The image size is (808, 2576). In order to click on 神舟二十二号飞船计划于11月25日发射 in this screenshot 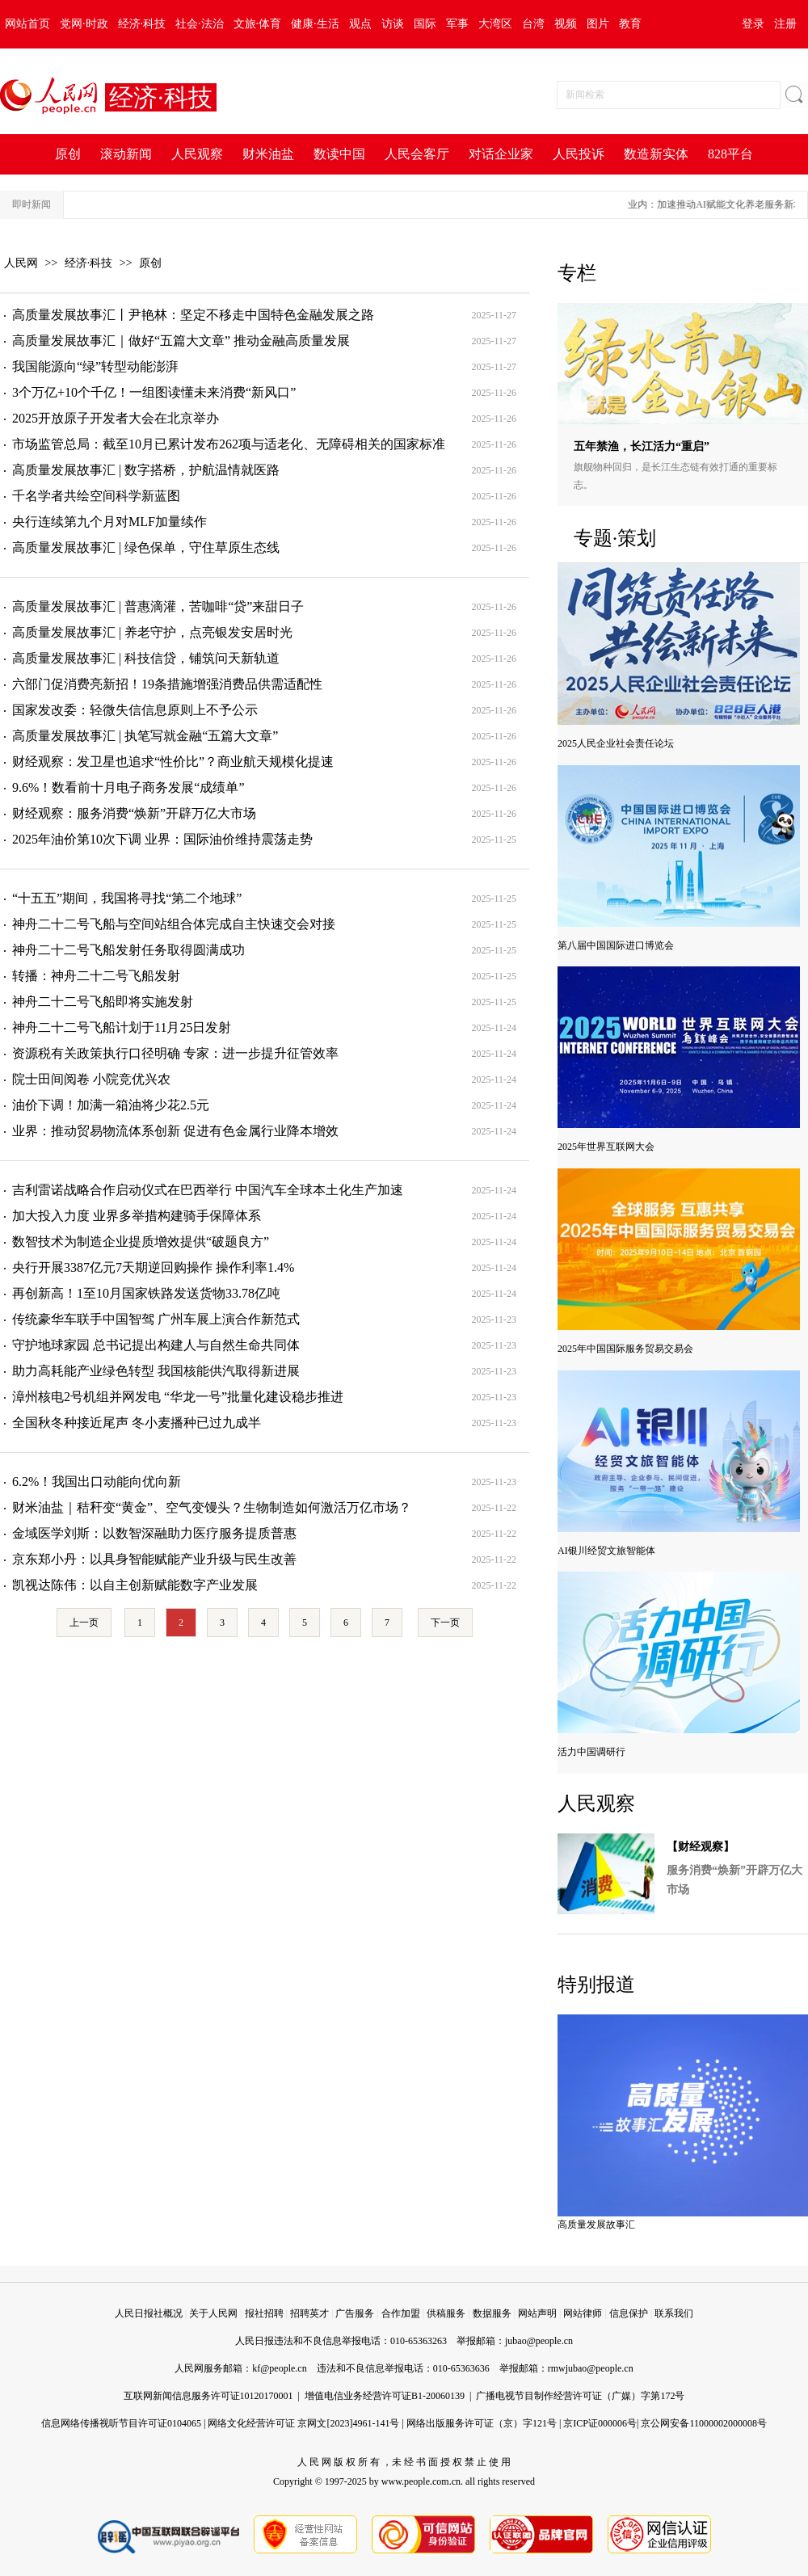, I will do `click(121, 1027)`.